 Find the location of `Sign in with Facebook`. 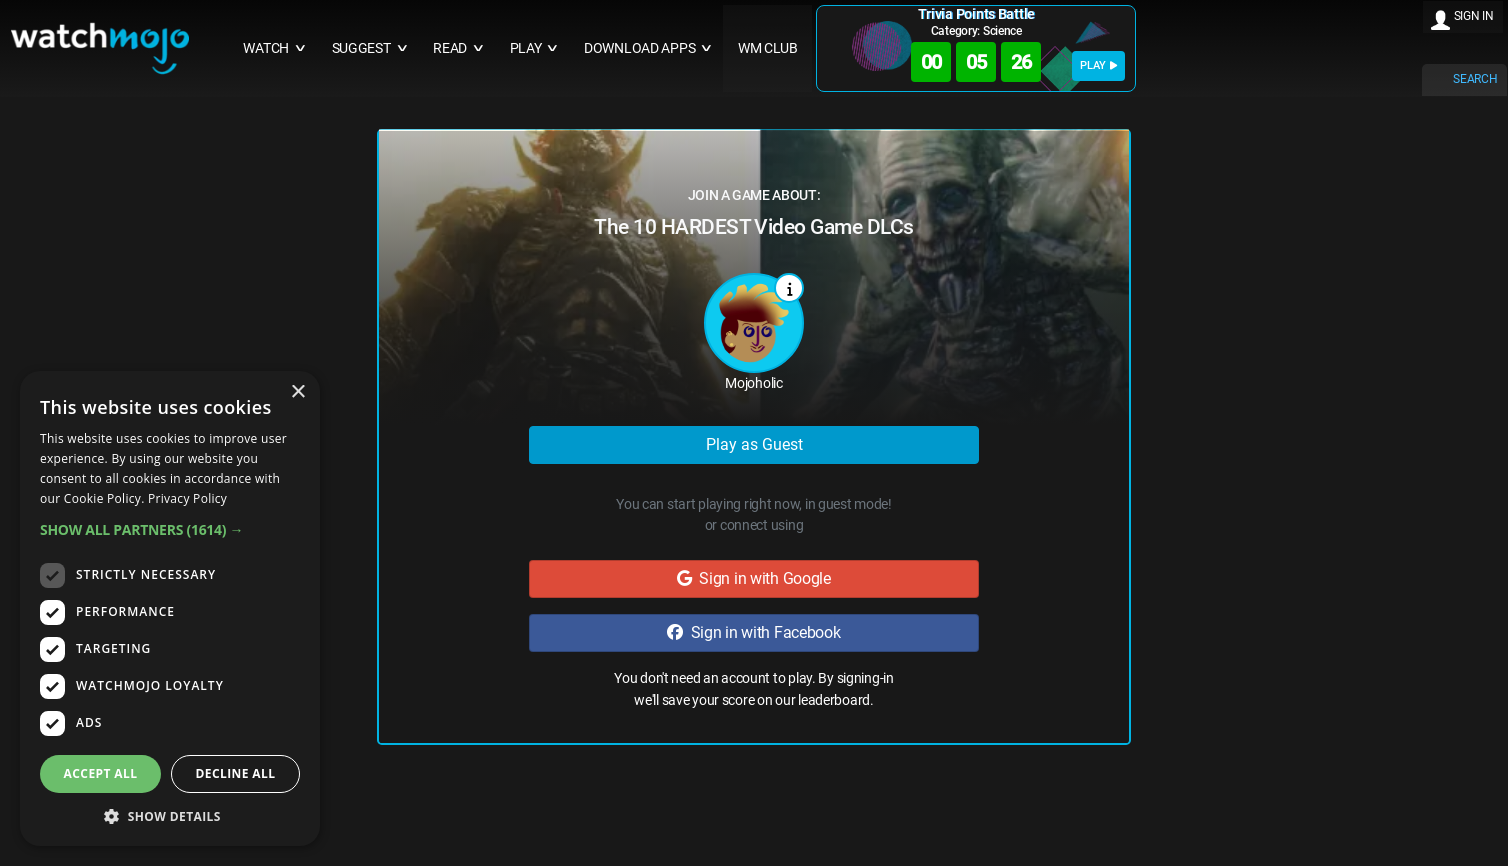

Sign in with Facebook is located at coordinates (753, 632).